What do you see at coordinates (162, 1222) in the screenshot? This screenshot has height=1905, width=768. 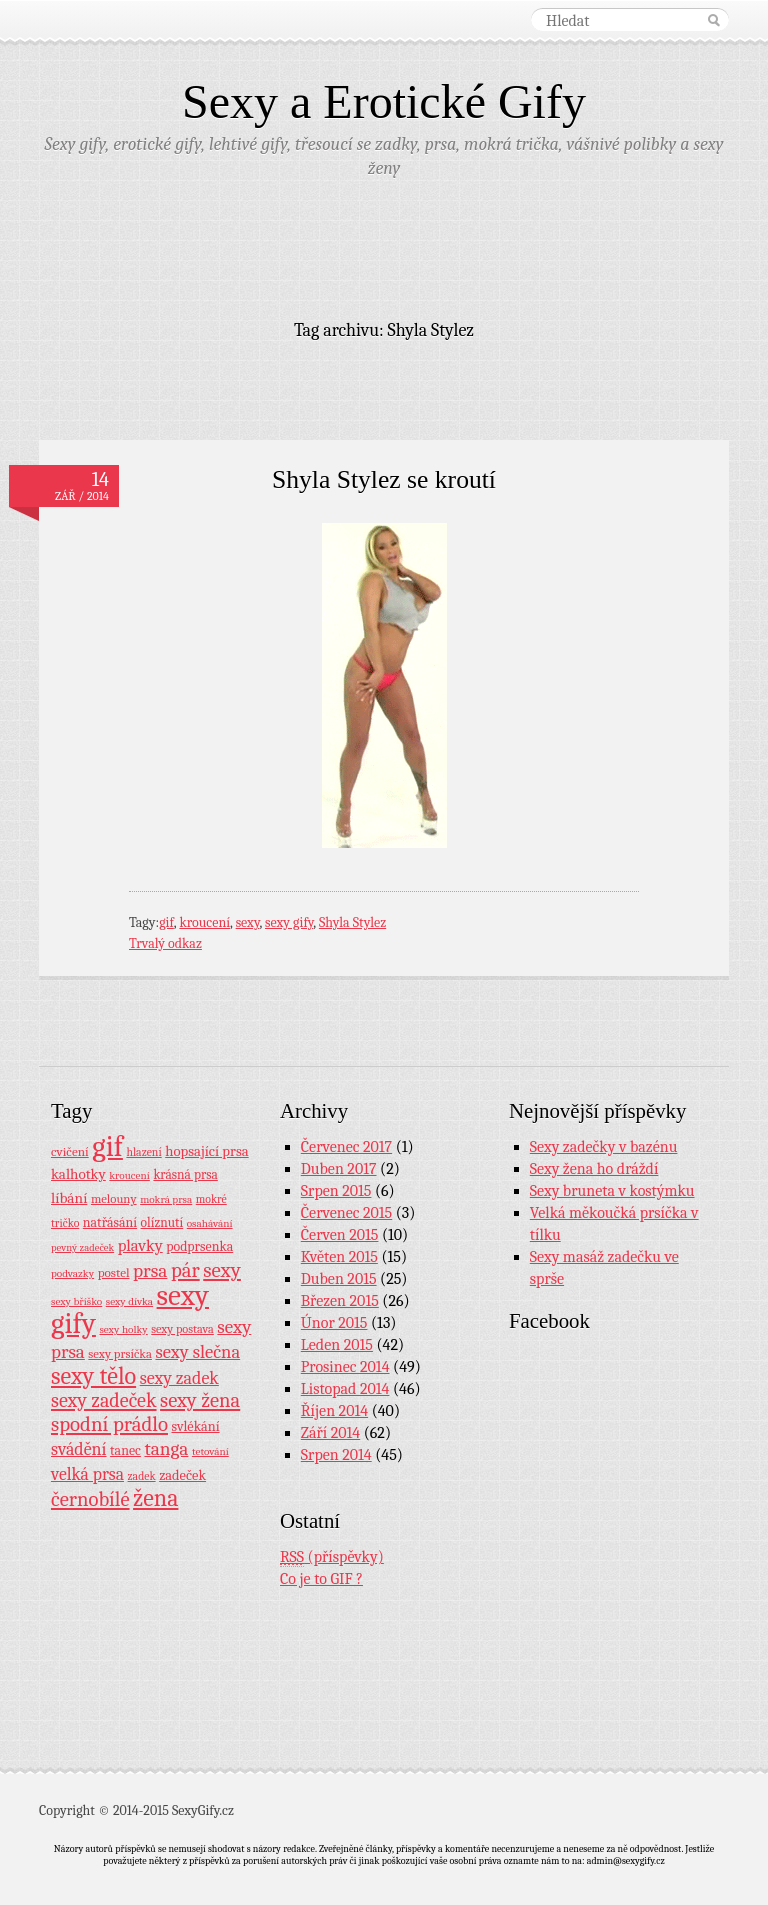 I see `olíznutí [olíznutí (12 položek)]` at bounding box center [162, 1222].